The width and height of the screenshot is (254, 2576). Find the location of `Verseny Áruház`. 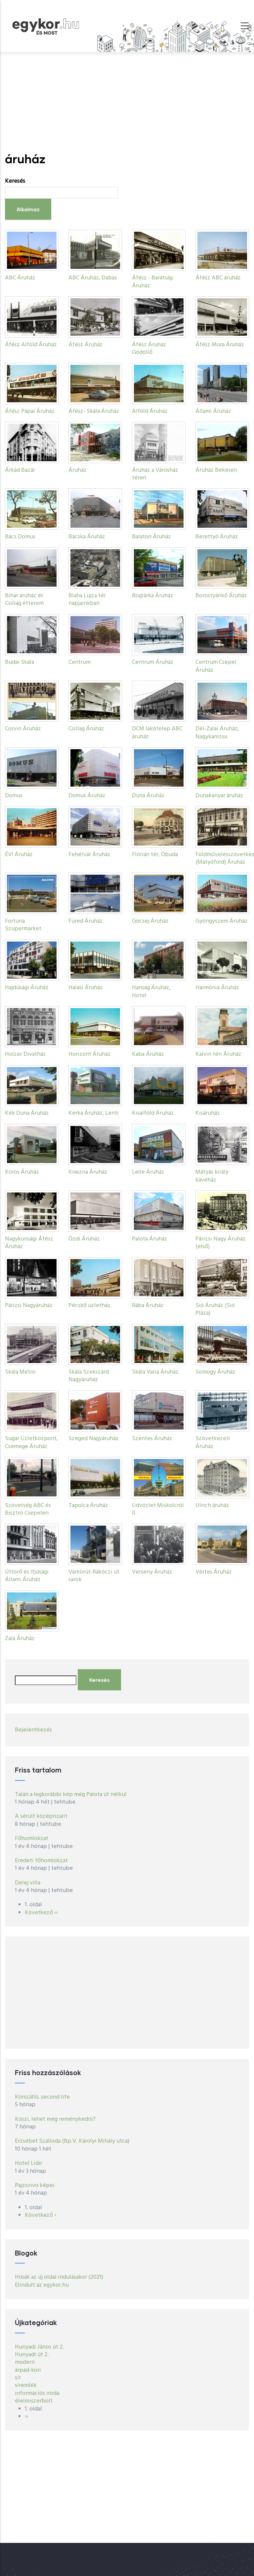

Verseny Áruház is located at coordinates (152, 1572).